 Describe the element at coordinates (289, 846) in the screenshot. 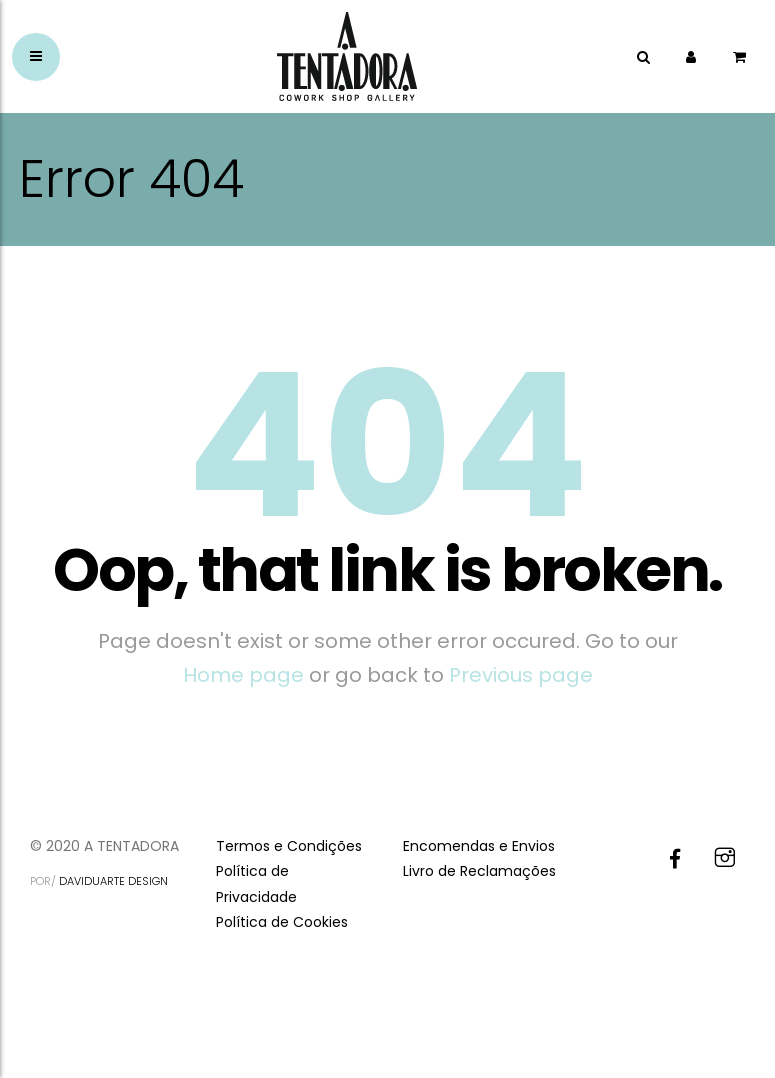

I see `Termos e Condições` at that location.